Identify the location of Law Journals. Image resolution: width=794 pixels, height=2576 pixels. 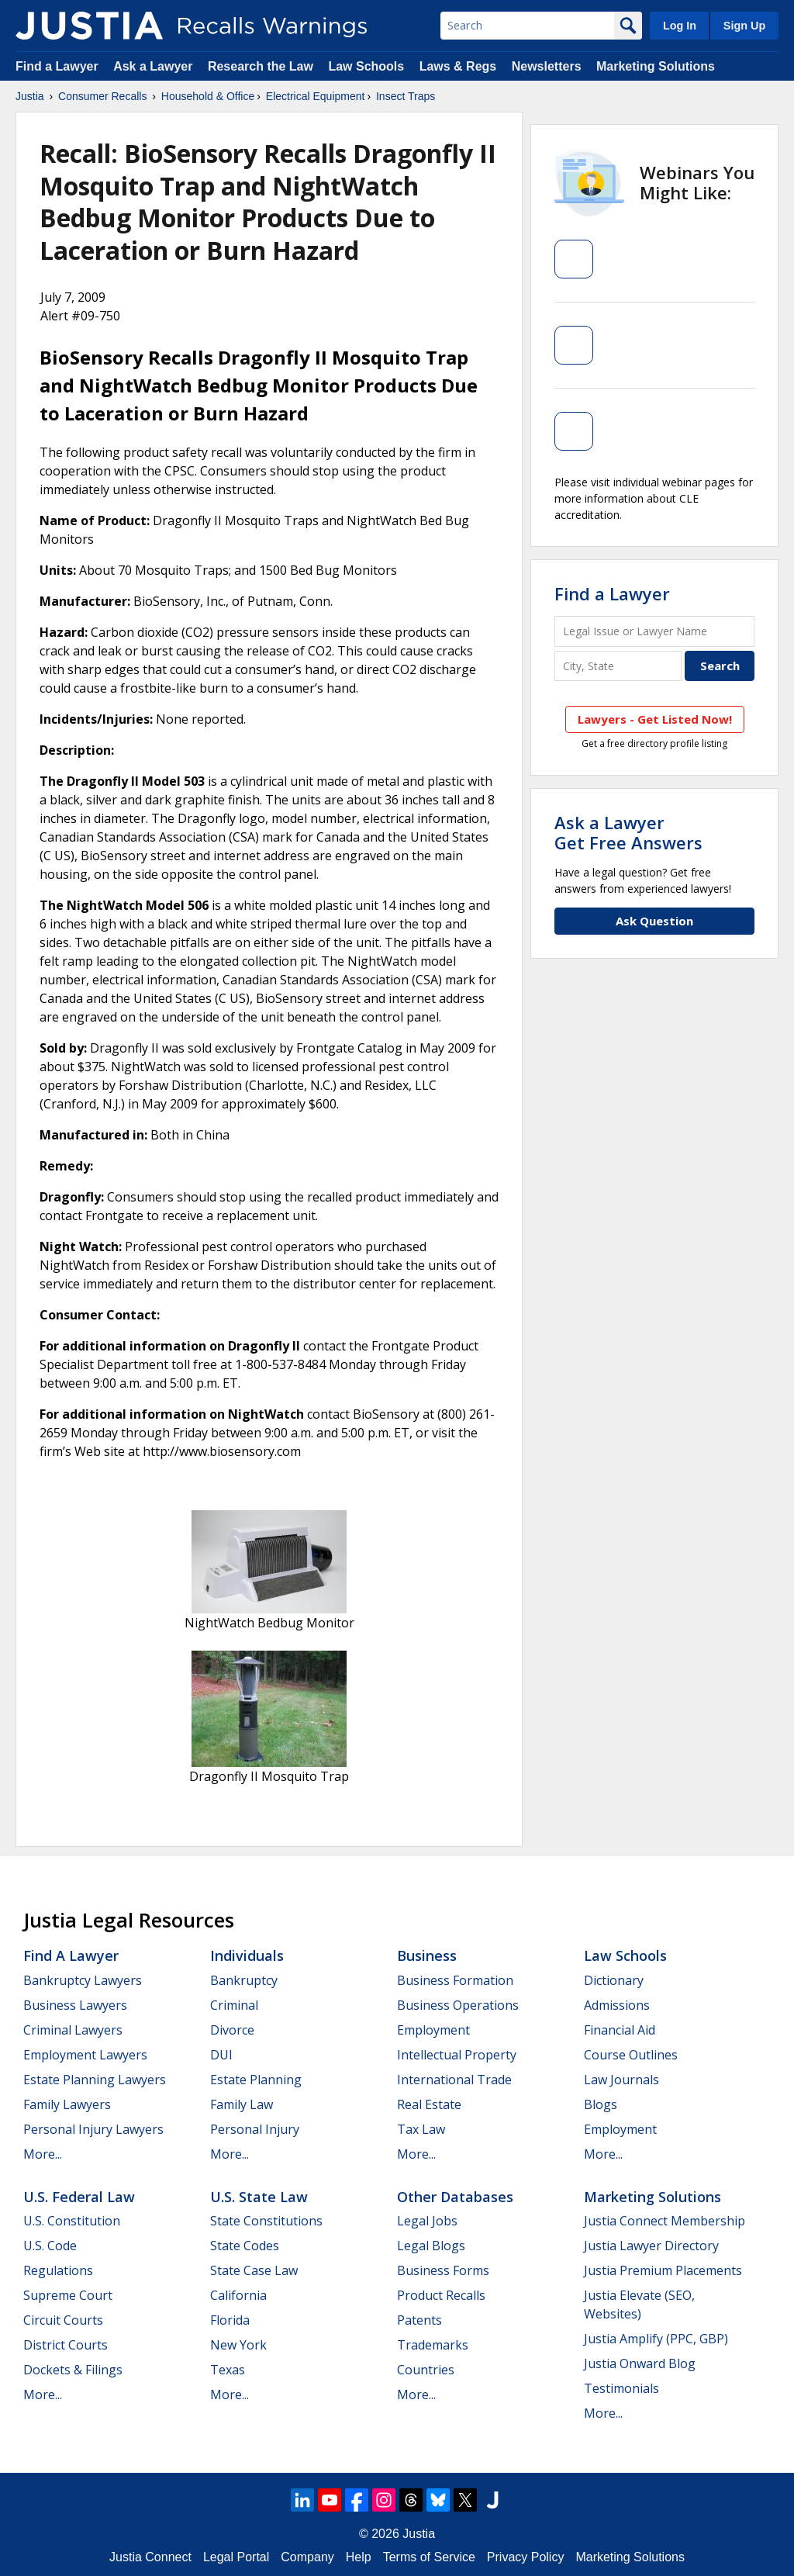
(621, 2079).